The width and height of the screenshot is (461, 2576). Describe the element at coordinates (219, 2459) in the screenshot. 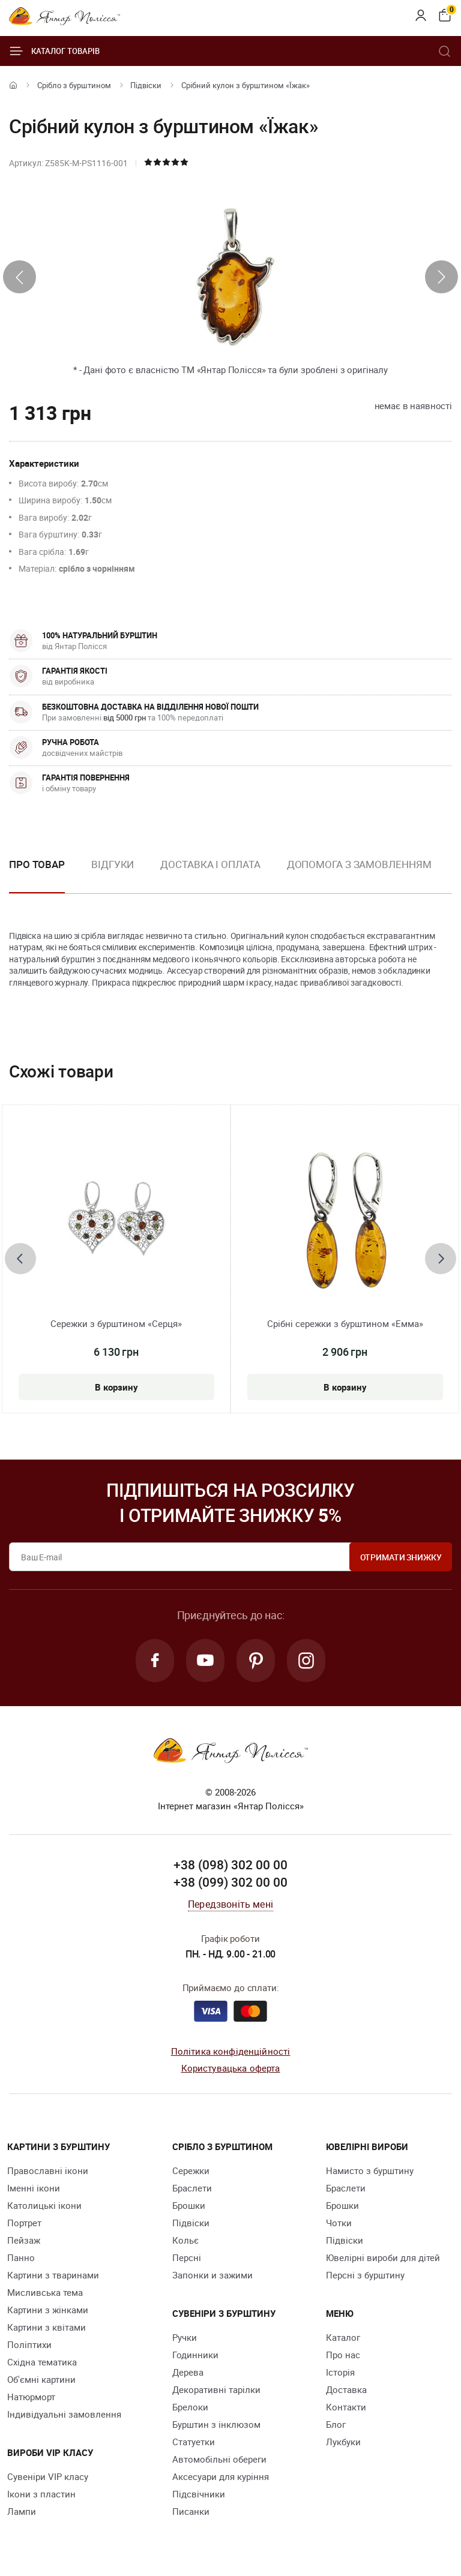

I see `Автомобільні обереги` at that location.